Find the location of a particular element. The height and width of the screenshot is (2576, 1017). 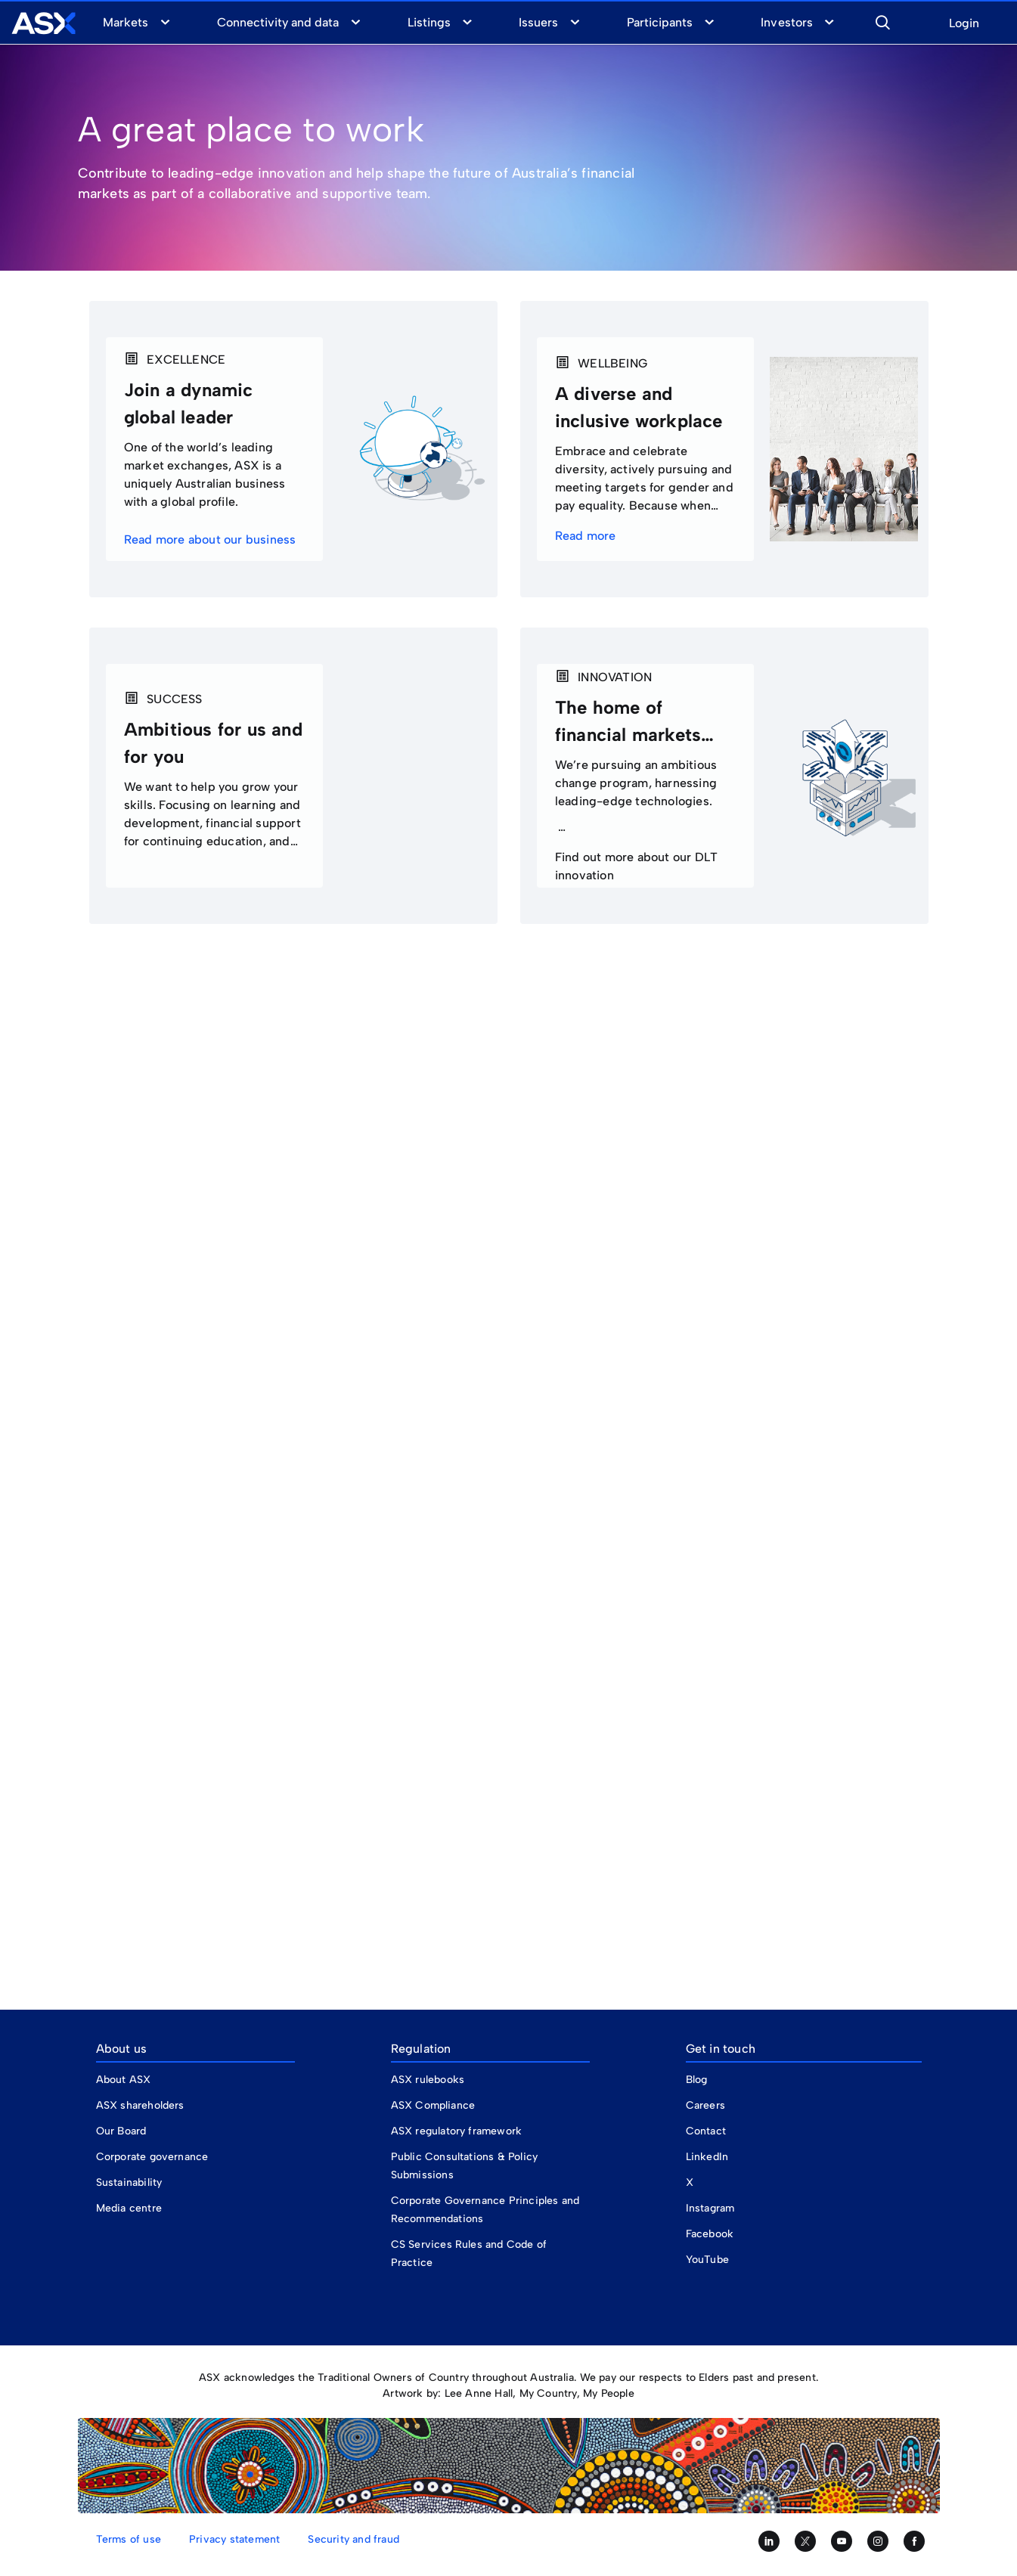

ASX rulebooks is located at coordinates (428, 2079).